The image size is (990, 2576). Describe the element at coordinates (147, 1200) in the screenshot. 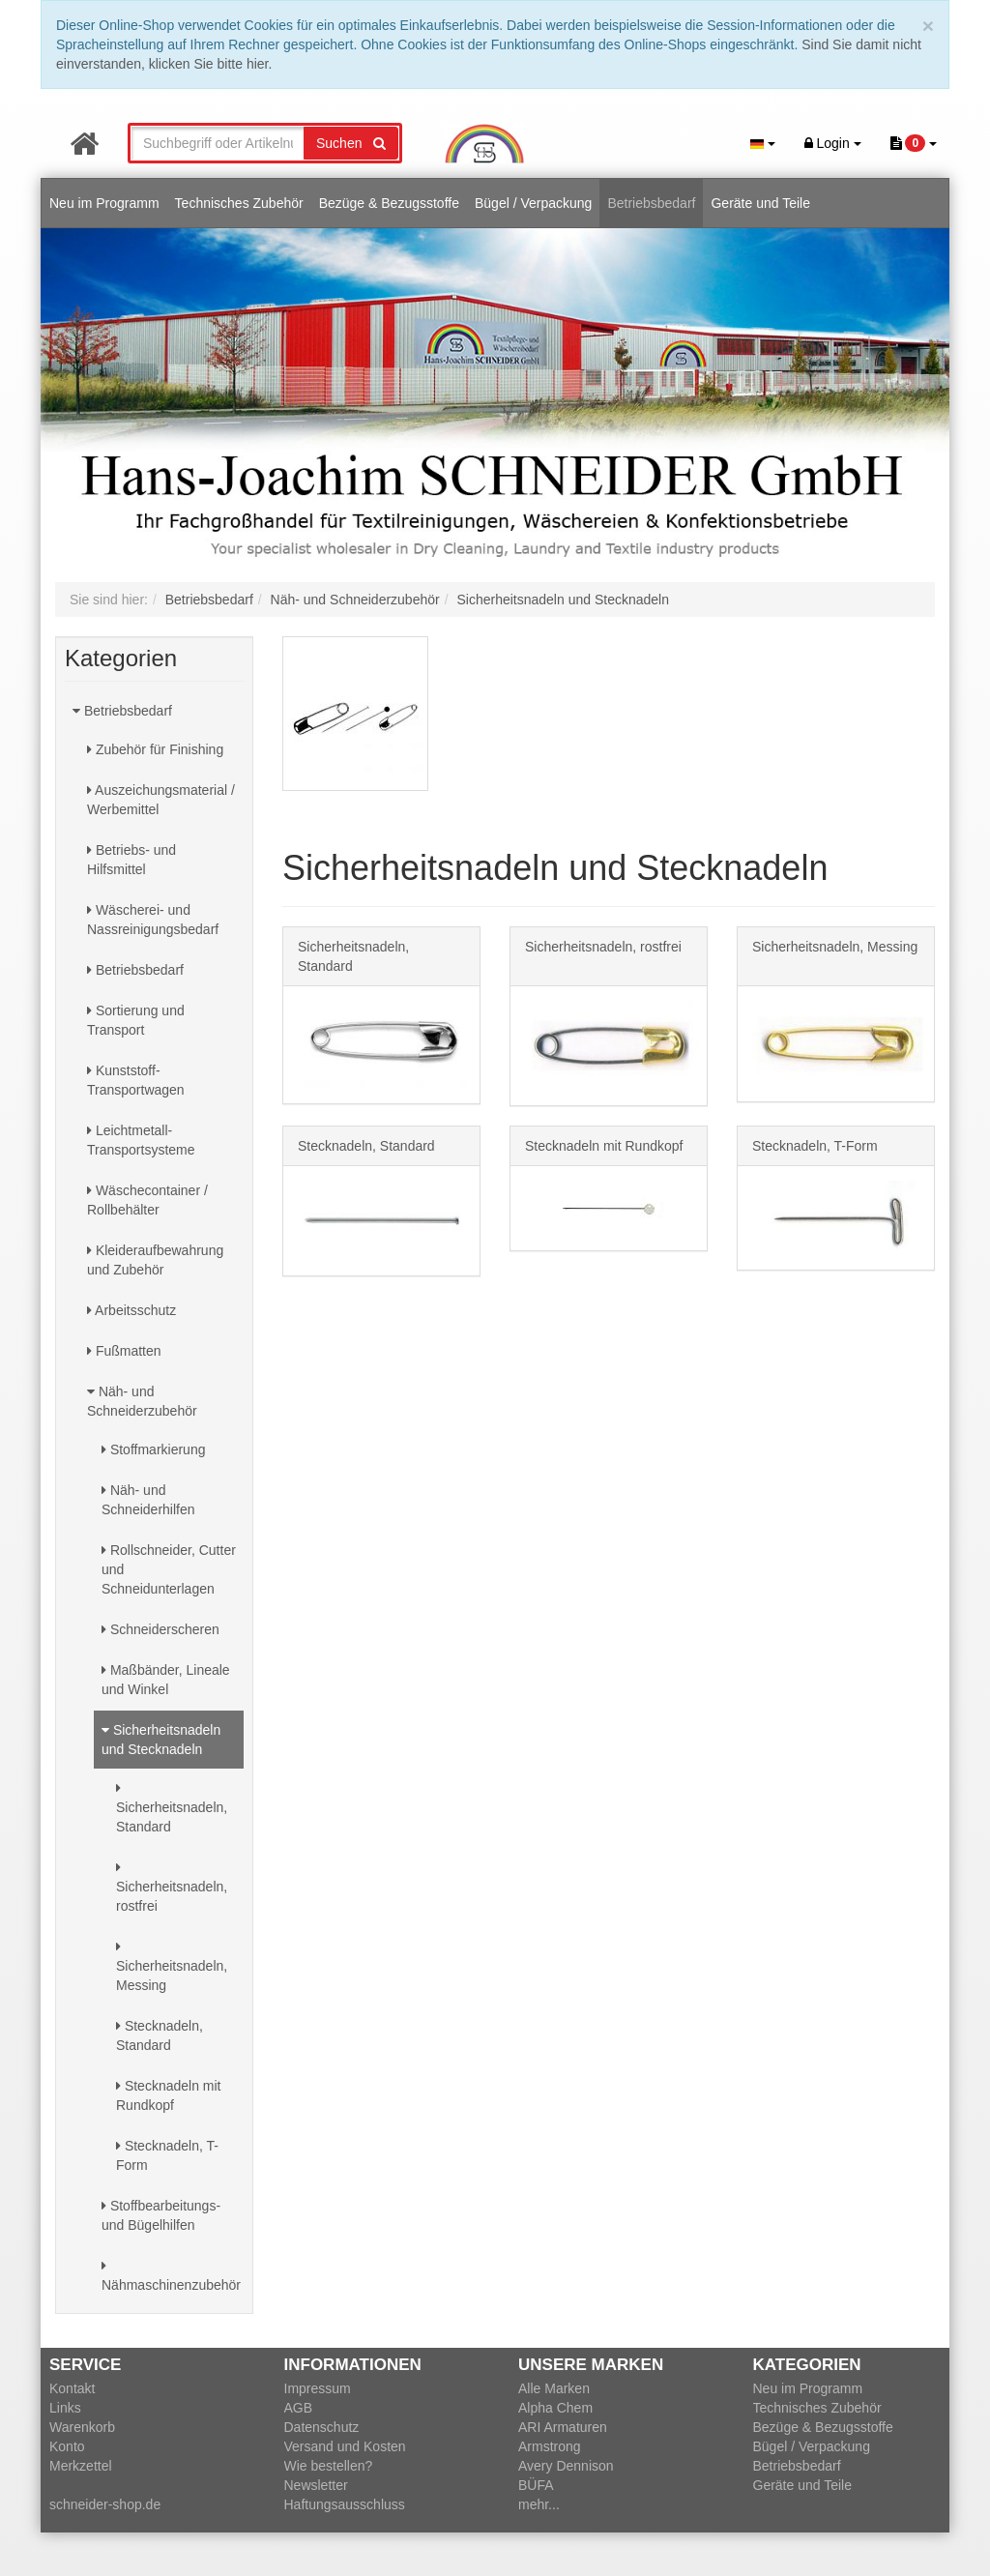

I see `Wäschecontainer / Rollbehälter` at that location.